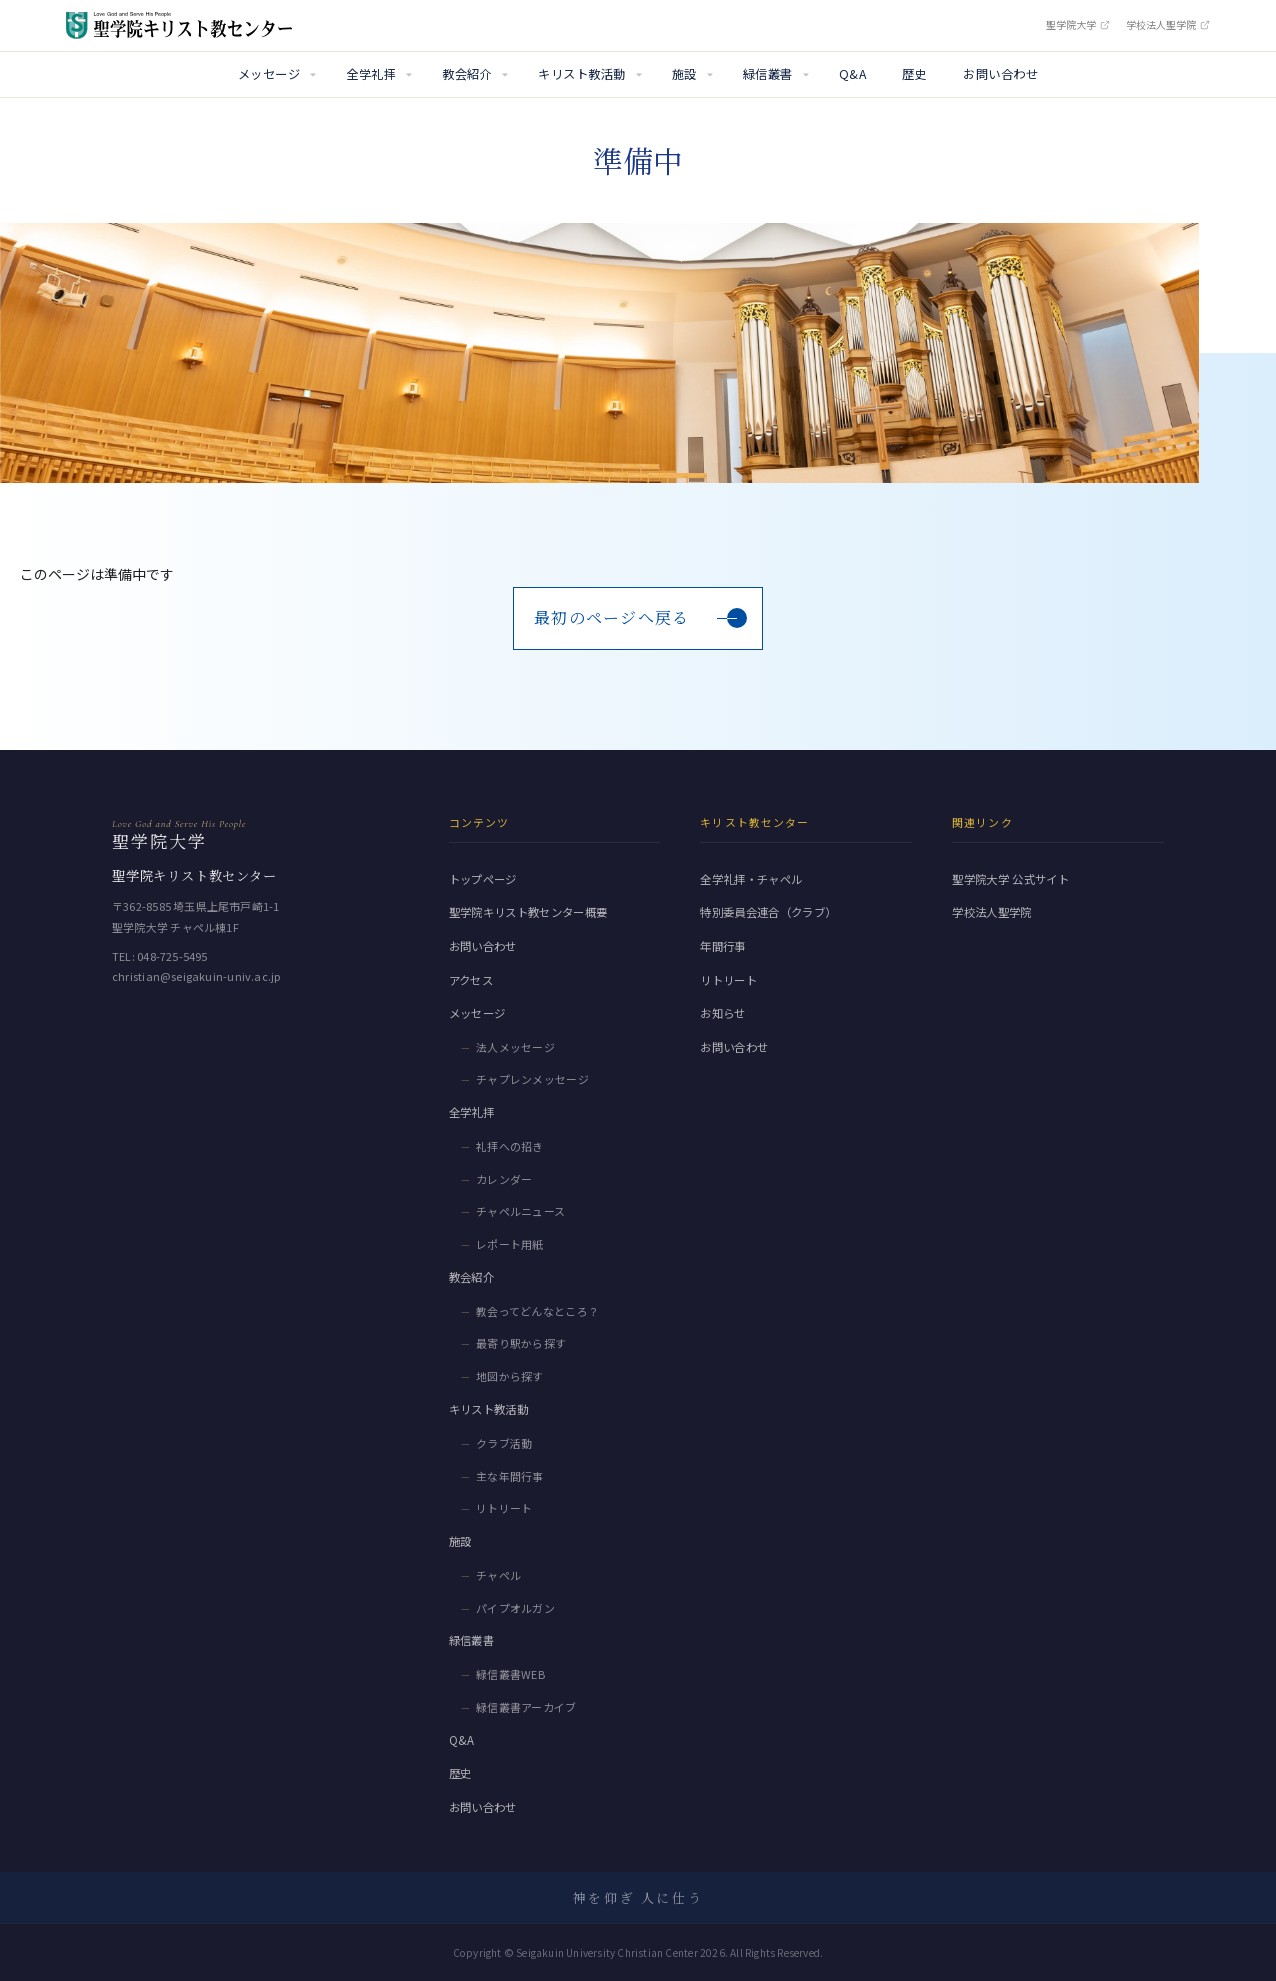 This screenshot has height=1981, width=1276. Describe the element at coordinates (526, 1707) in the screenshot. I see `緑信叢書アーカイブ` at that location.